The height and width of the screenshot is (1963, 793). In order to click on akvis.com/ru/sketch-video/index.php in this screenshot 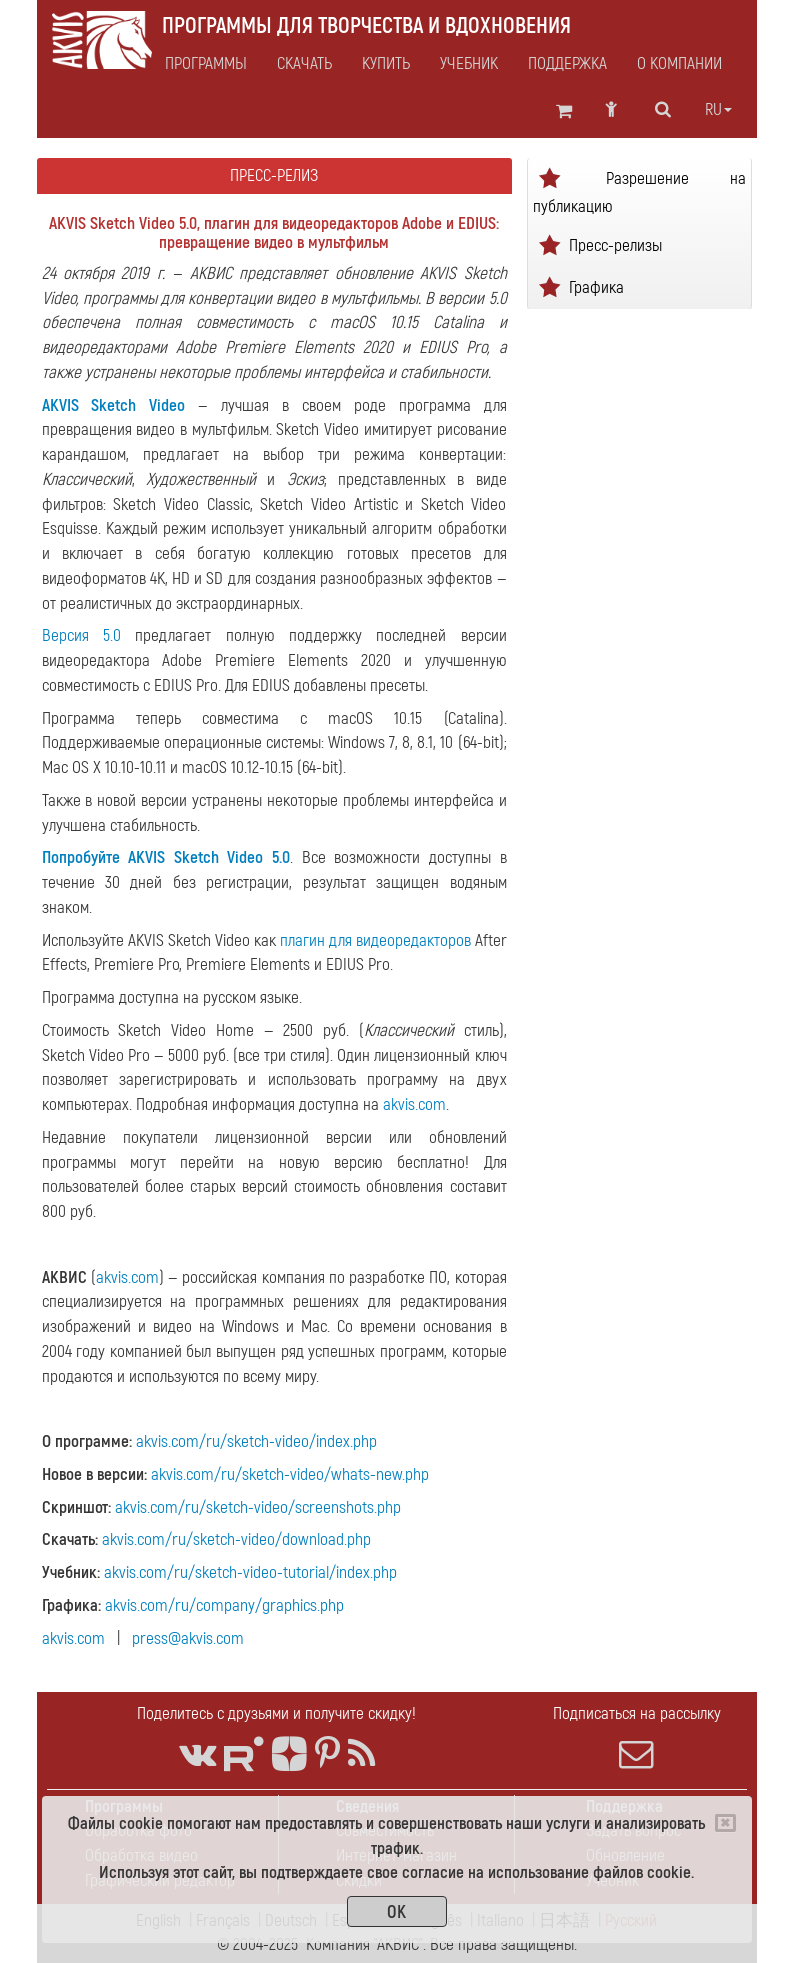, I will do `click(256, 1441)`.